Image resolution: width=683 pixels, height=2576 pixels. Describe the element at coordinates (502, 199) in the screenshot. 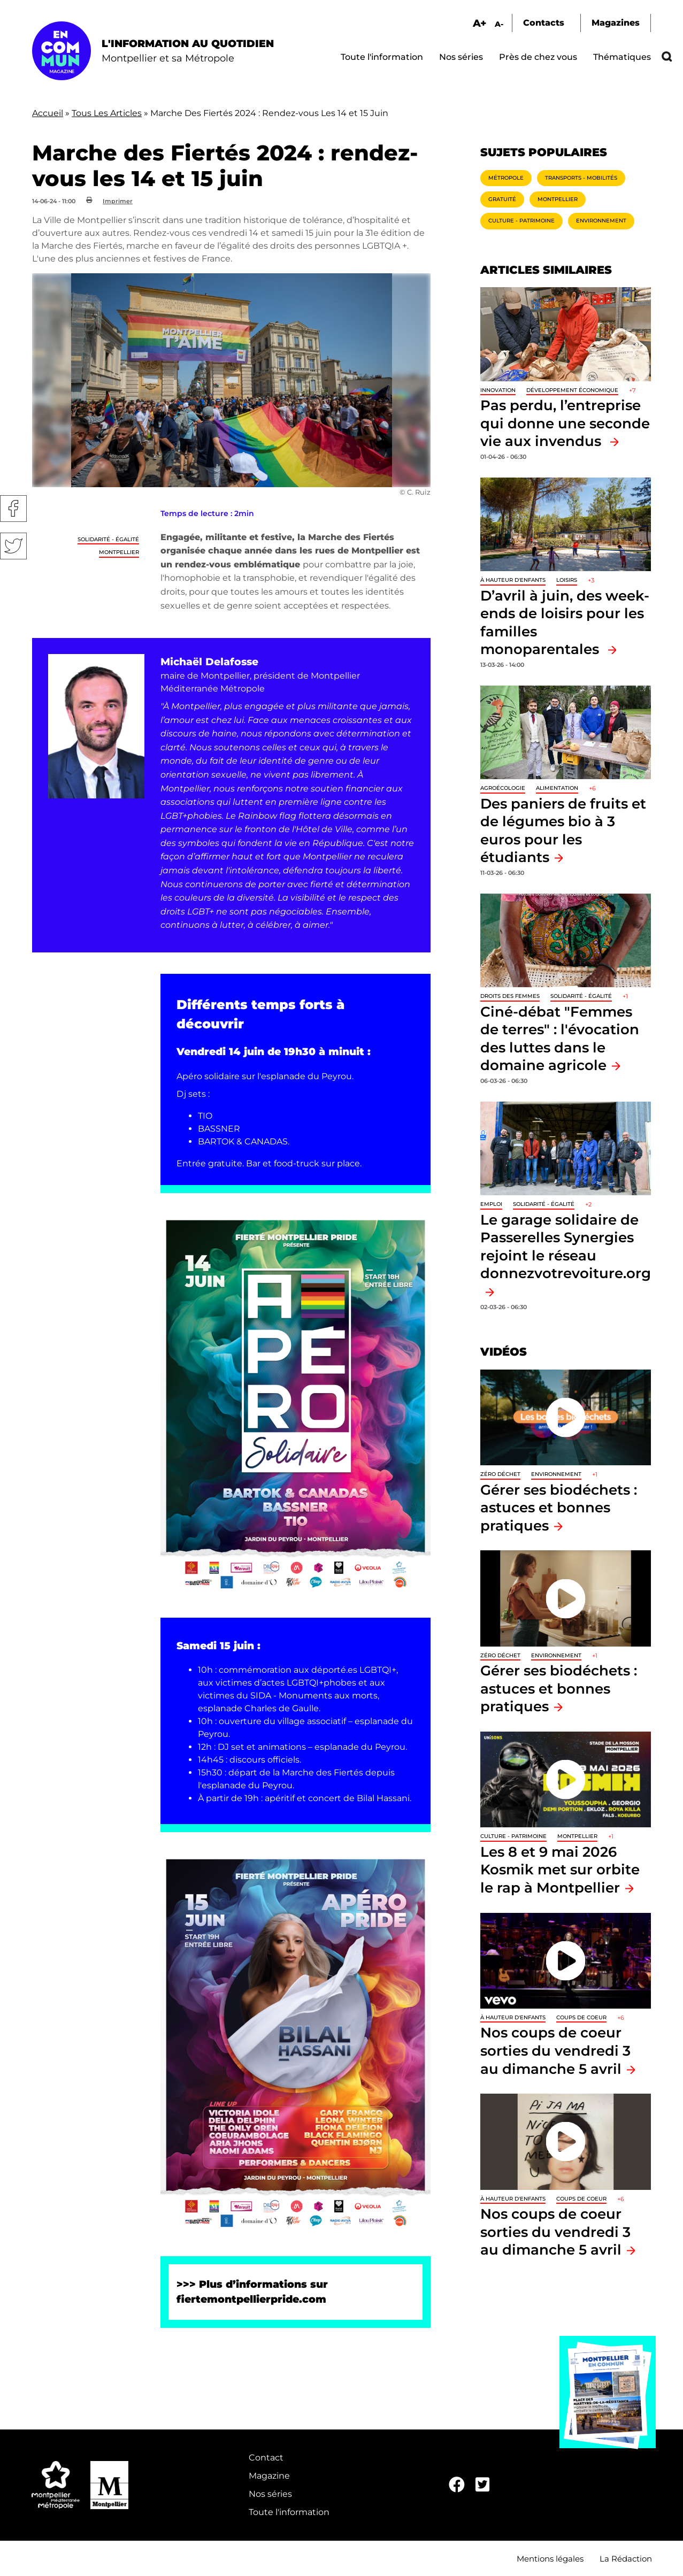

I see `Gratuité` at that location.